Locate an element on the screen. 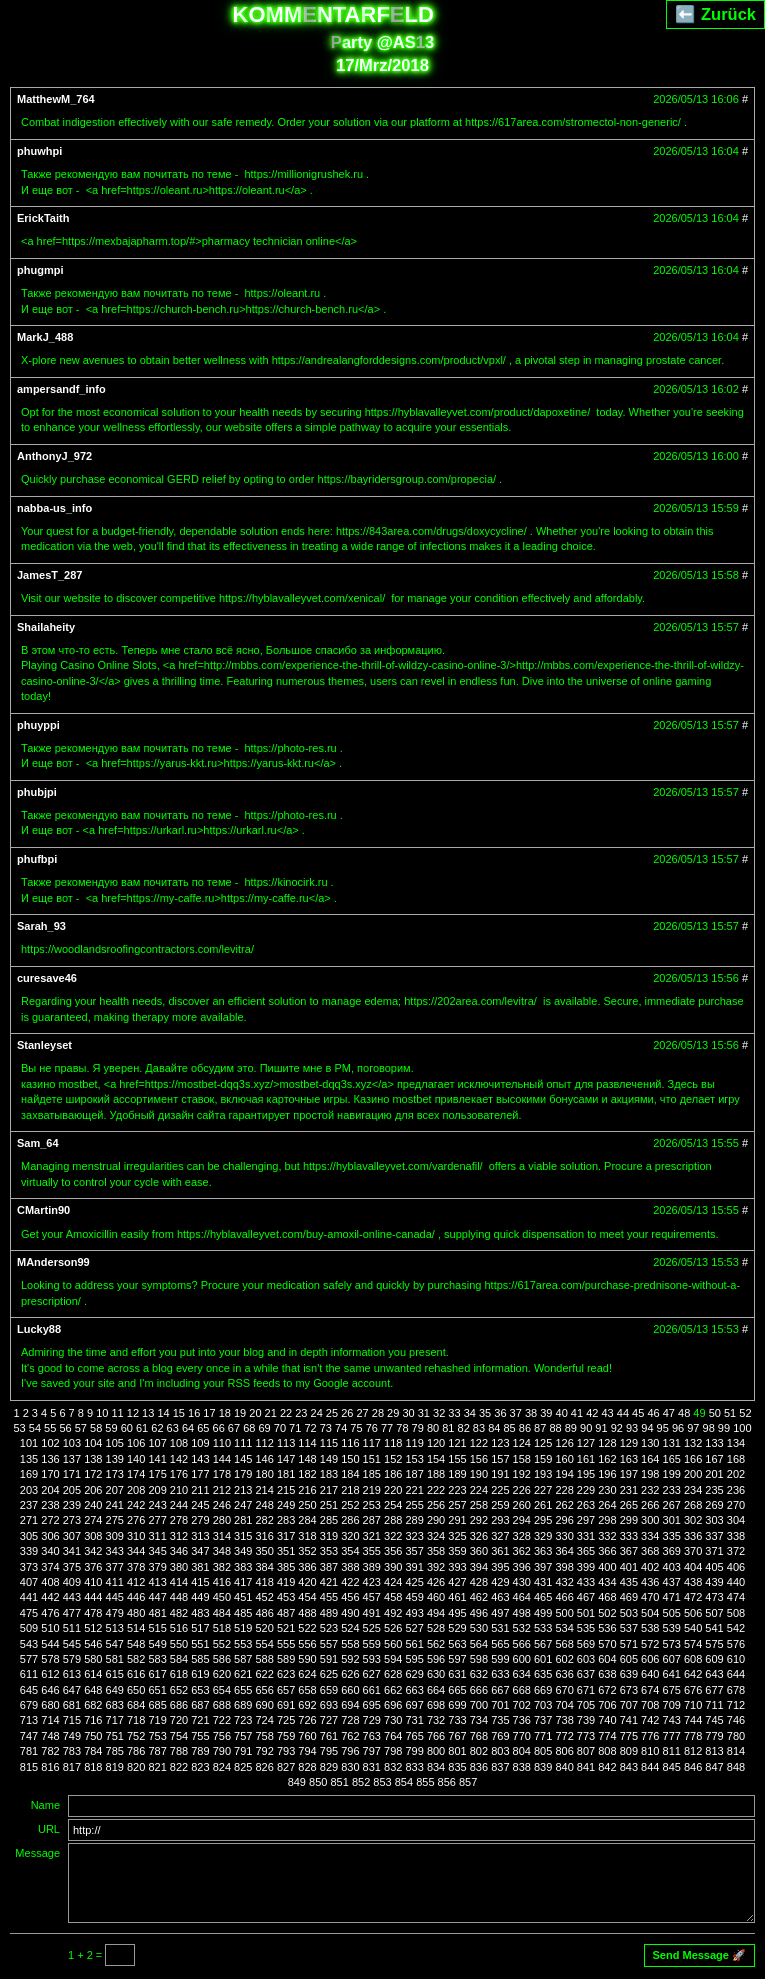 This screenshot has height=1979, width=765. MarkJ_488 is located at coordinates (45, 337).